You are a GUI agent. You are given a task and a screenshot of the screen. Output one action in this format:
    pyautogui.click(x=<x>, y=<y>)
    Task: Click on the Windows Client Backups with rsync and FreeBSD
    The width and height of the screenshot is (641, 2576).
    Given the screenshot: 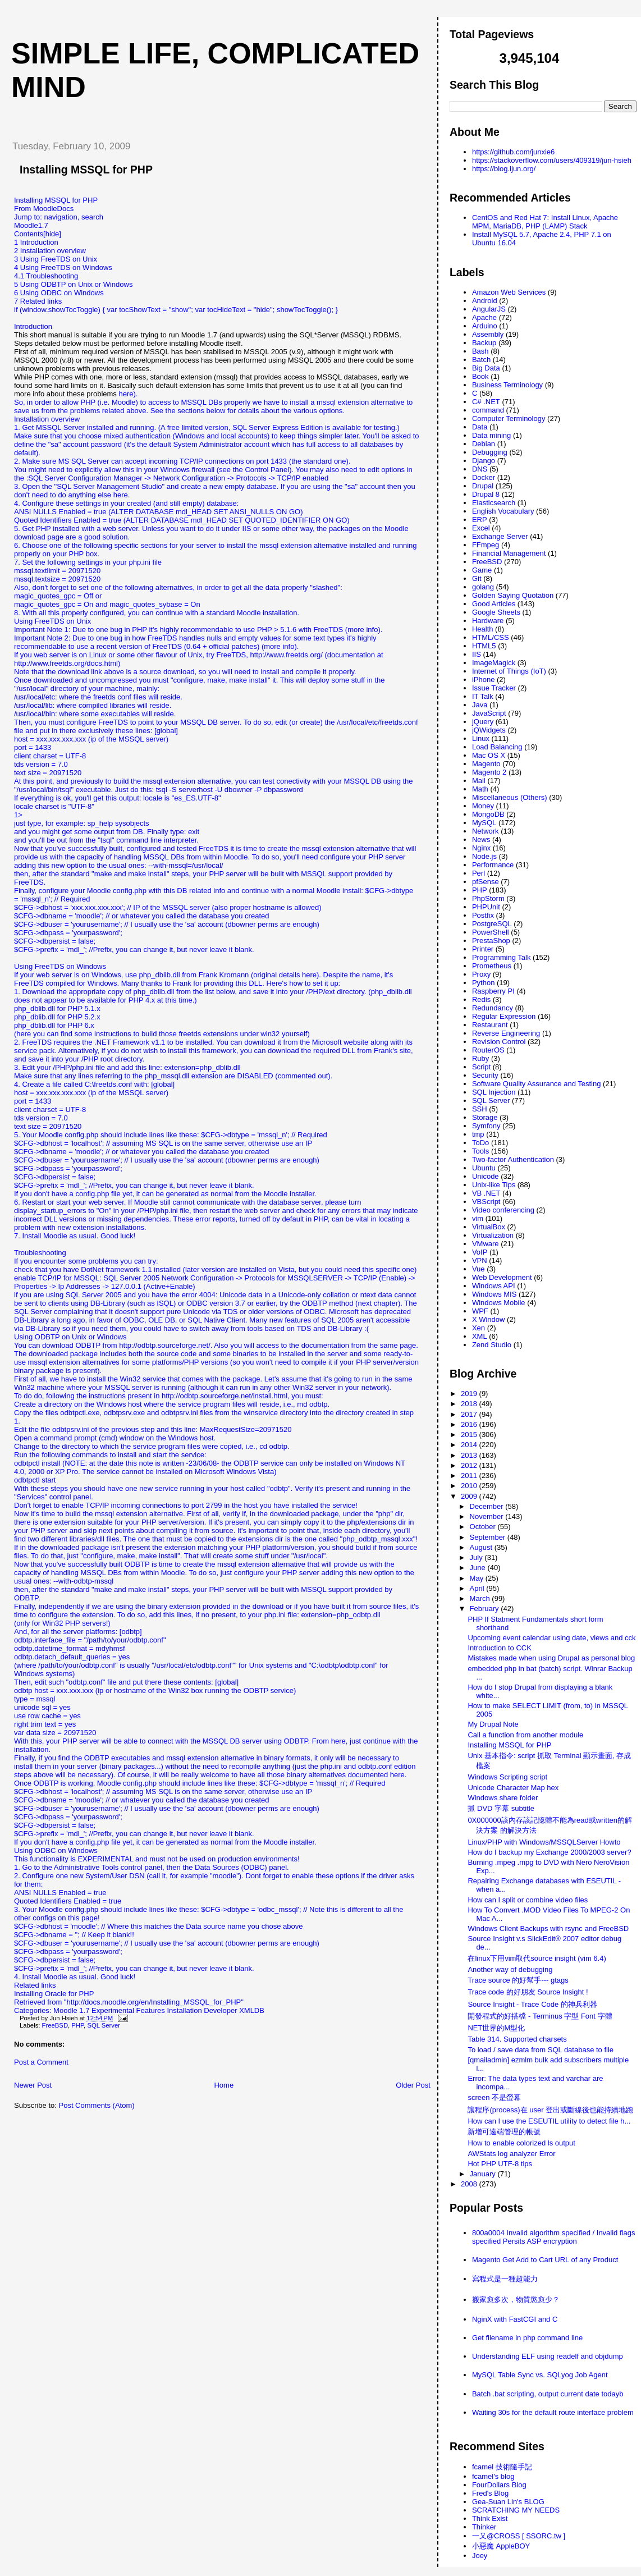 What is the action you would take?
    pyautogui.click(x=548, y=1928)
    